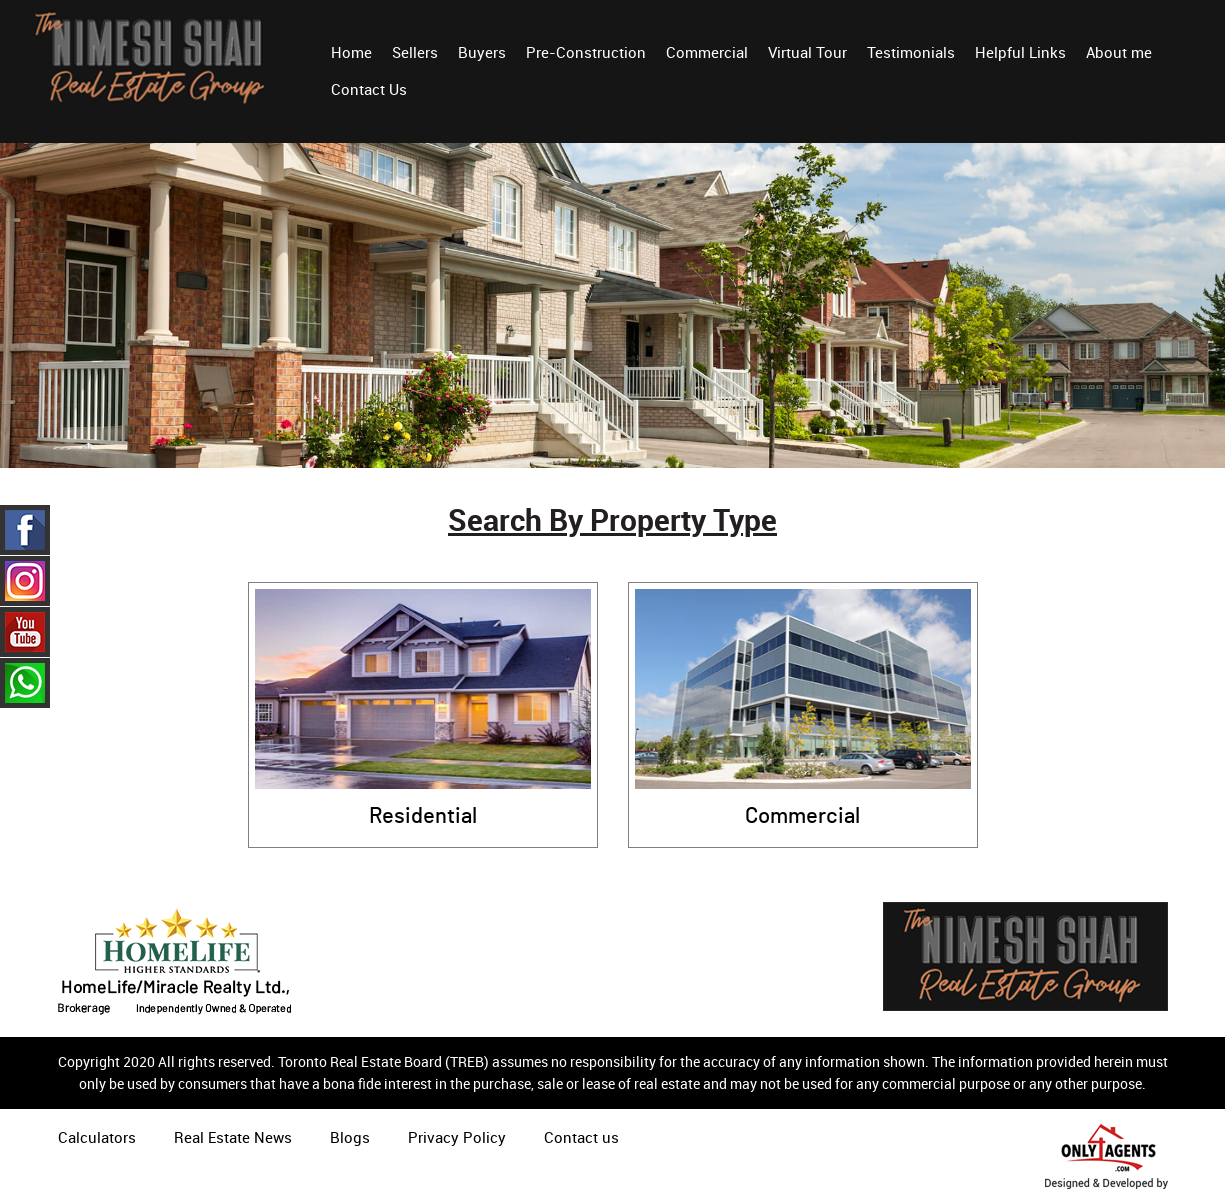  What do you see at coordinates (707, 52) in the screenshot?
I see `Commercial` at bounding box center [707, 52].